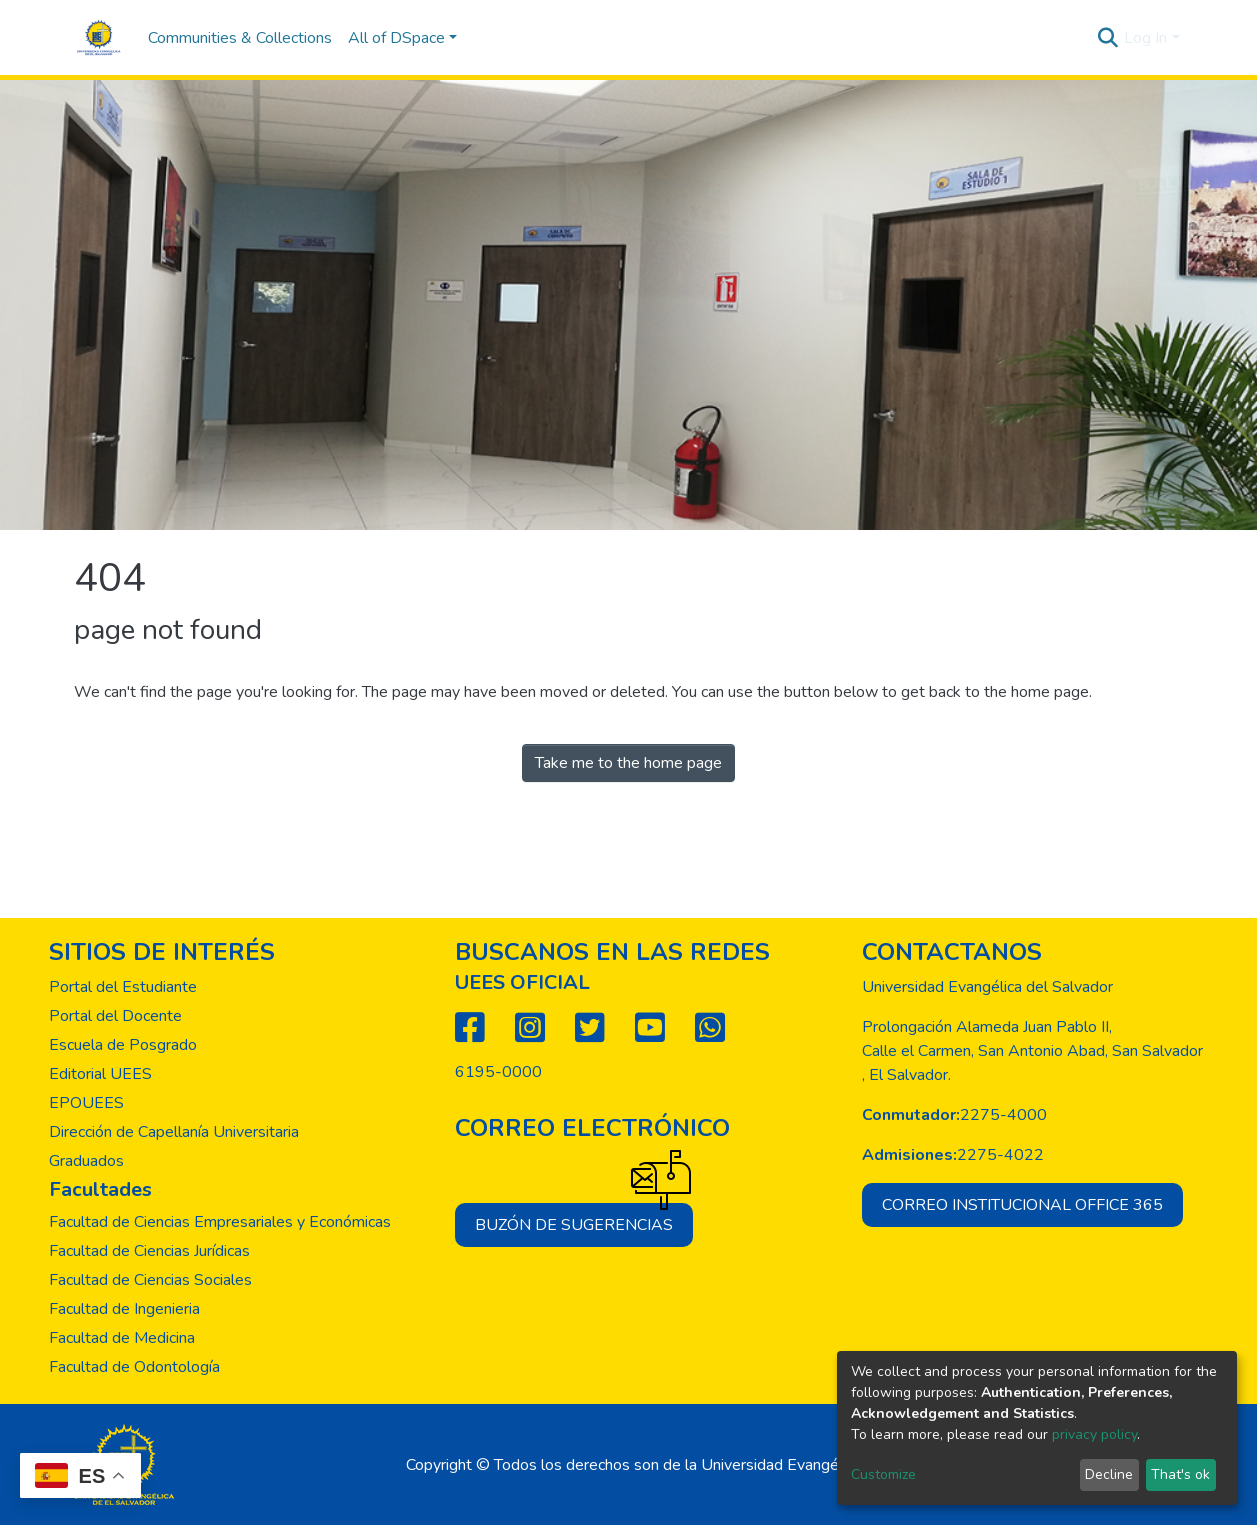 This screenshot has width=1257, height=1525. Describe the element at coordinates (220, 1222) in the screenshot. I see `Facultad de Ciencias Empresariales y Económicas` at that location.